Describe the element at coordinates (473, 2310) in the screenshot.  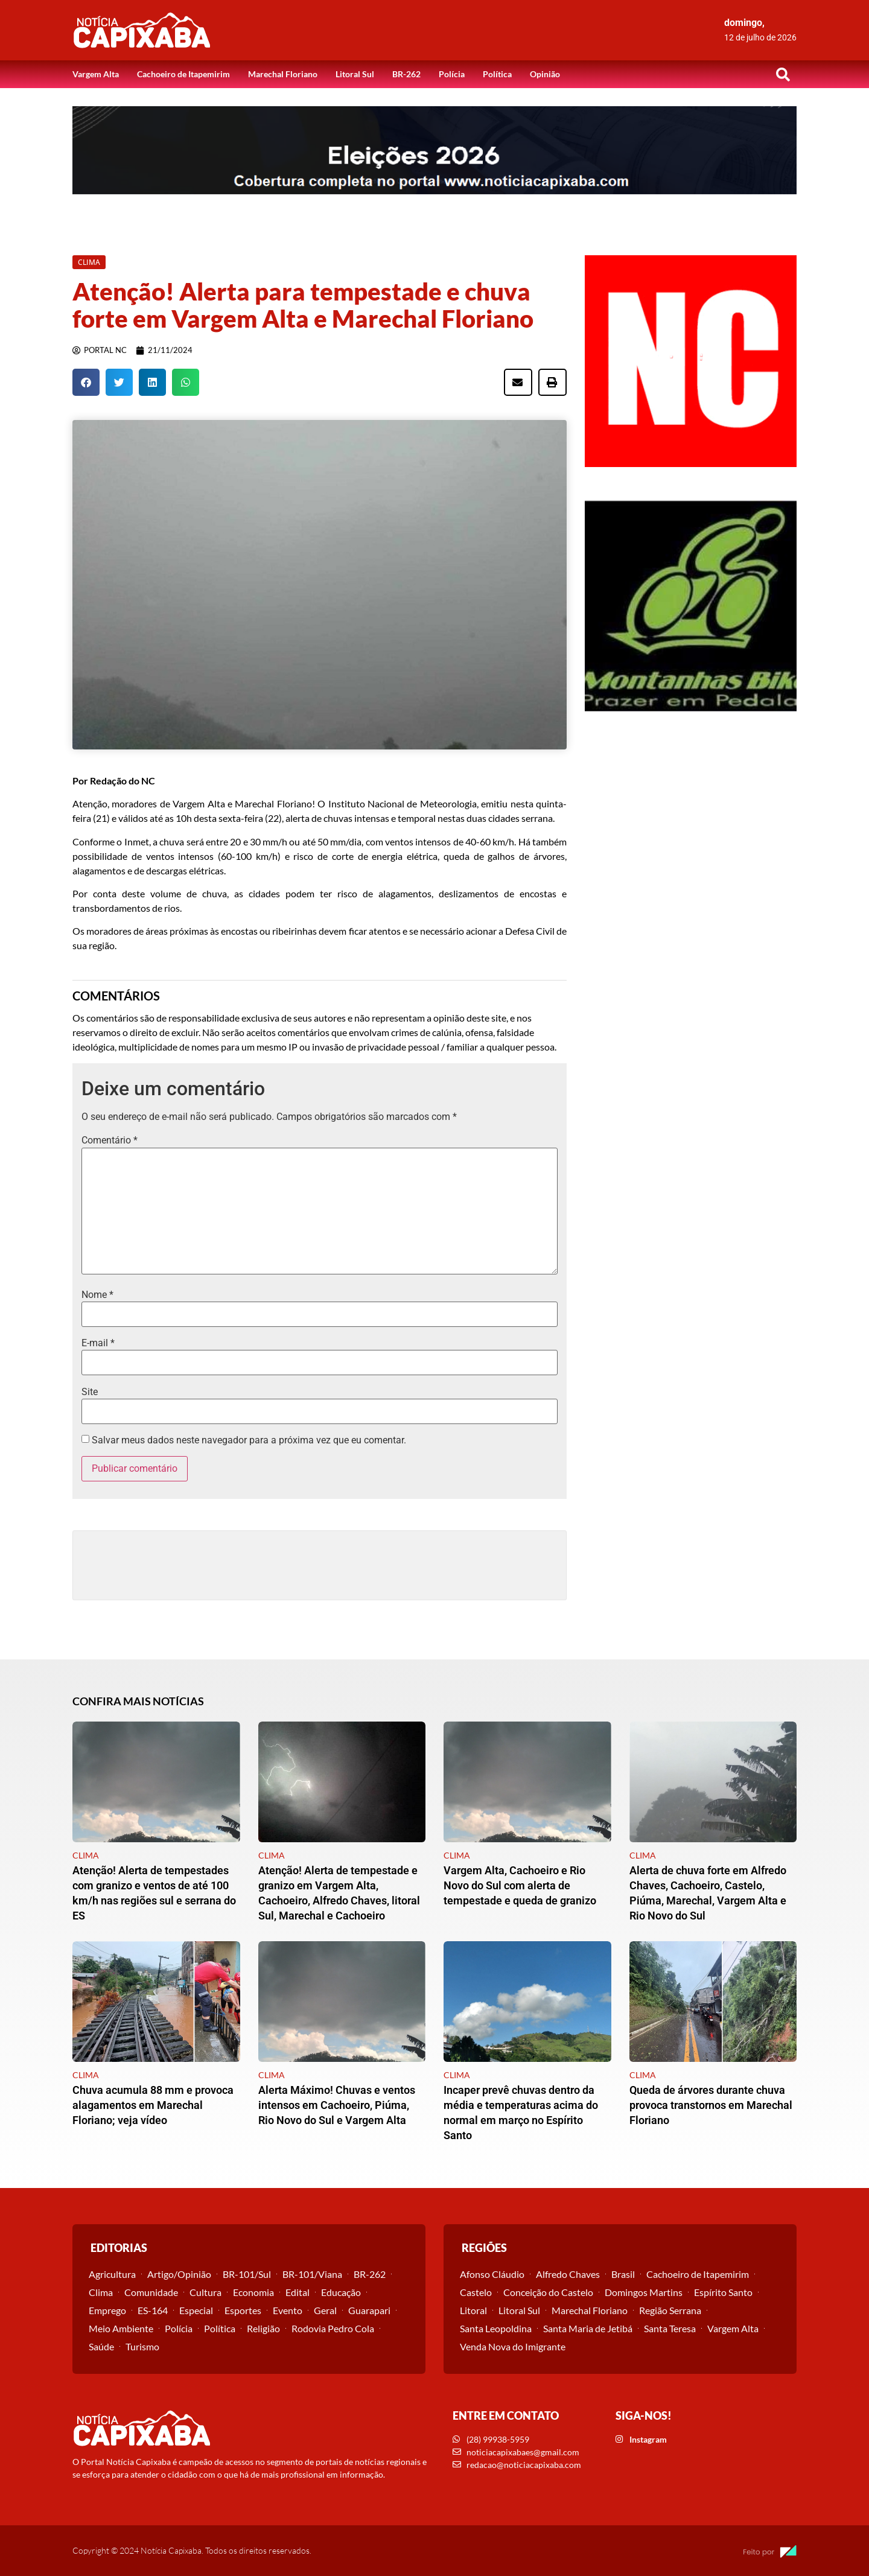
I see `Litoral` at that location.